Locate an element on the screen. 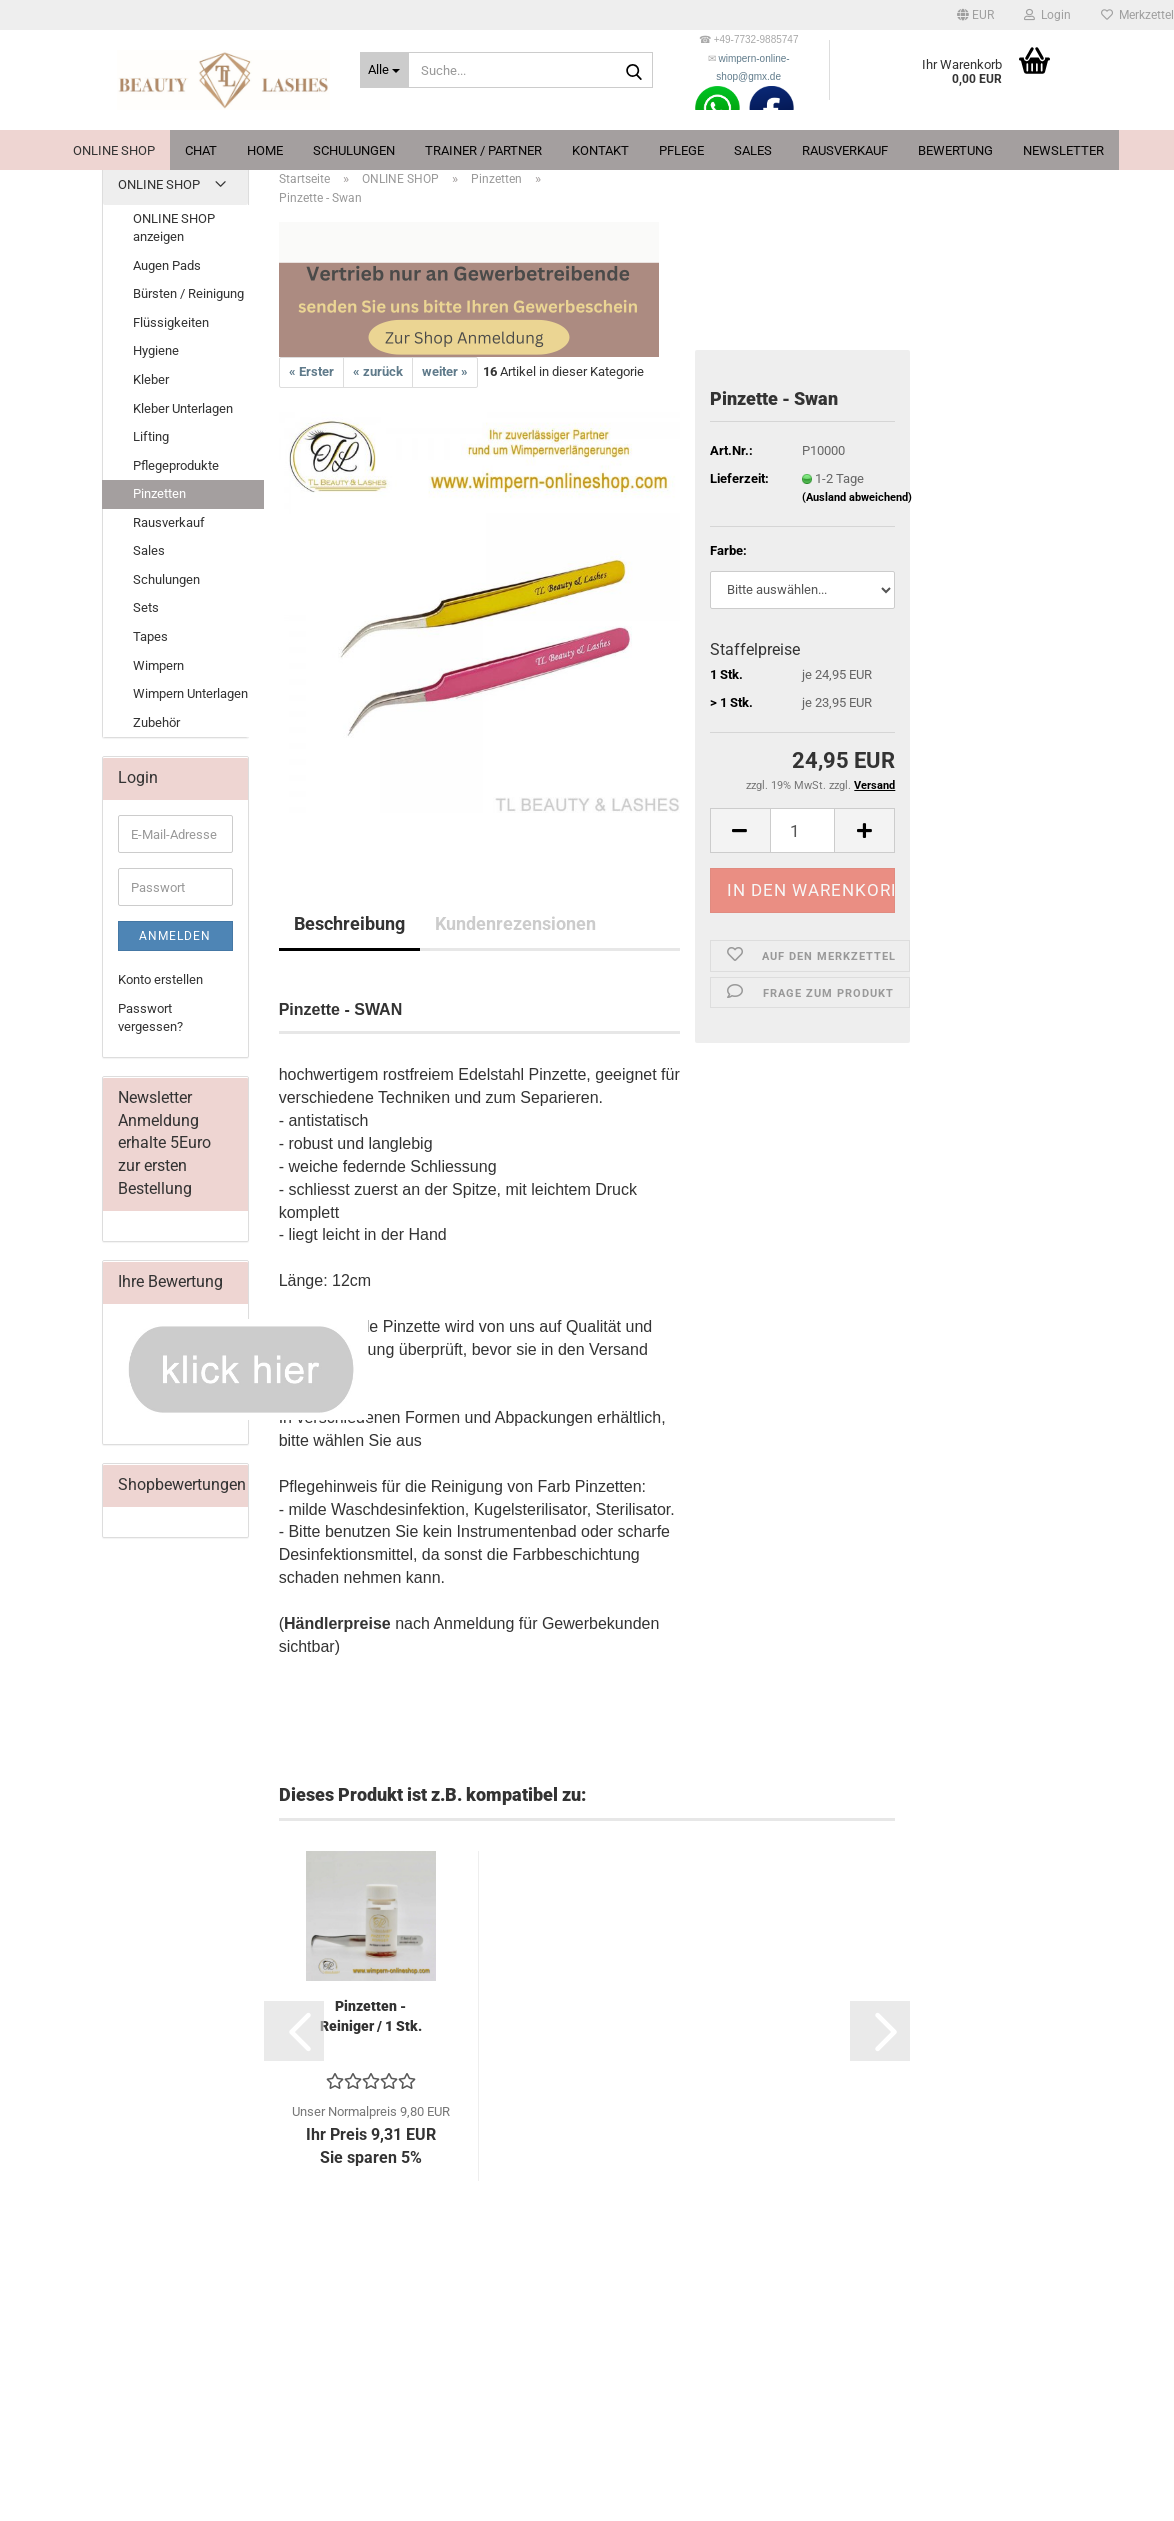 This screenshot has width=1174, height=2521. Flüssigkeiten is located at coordinates (171, 322).